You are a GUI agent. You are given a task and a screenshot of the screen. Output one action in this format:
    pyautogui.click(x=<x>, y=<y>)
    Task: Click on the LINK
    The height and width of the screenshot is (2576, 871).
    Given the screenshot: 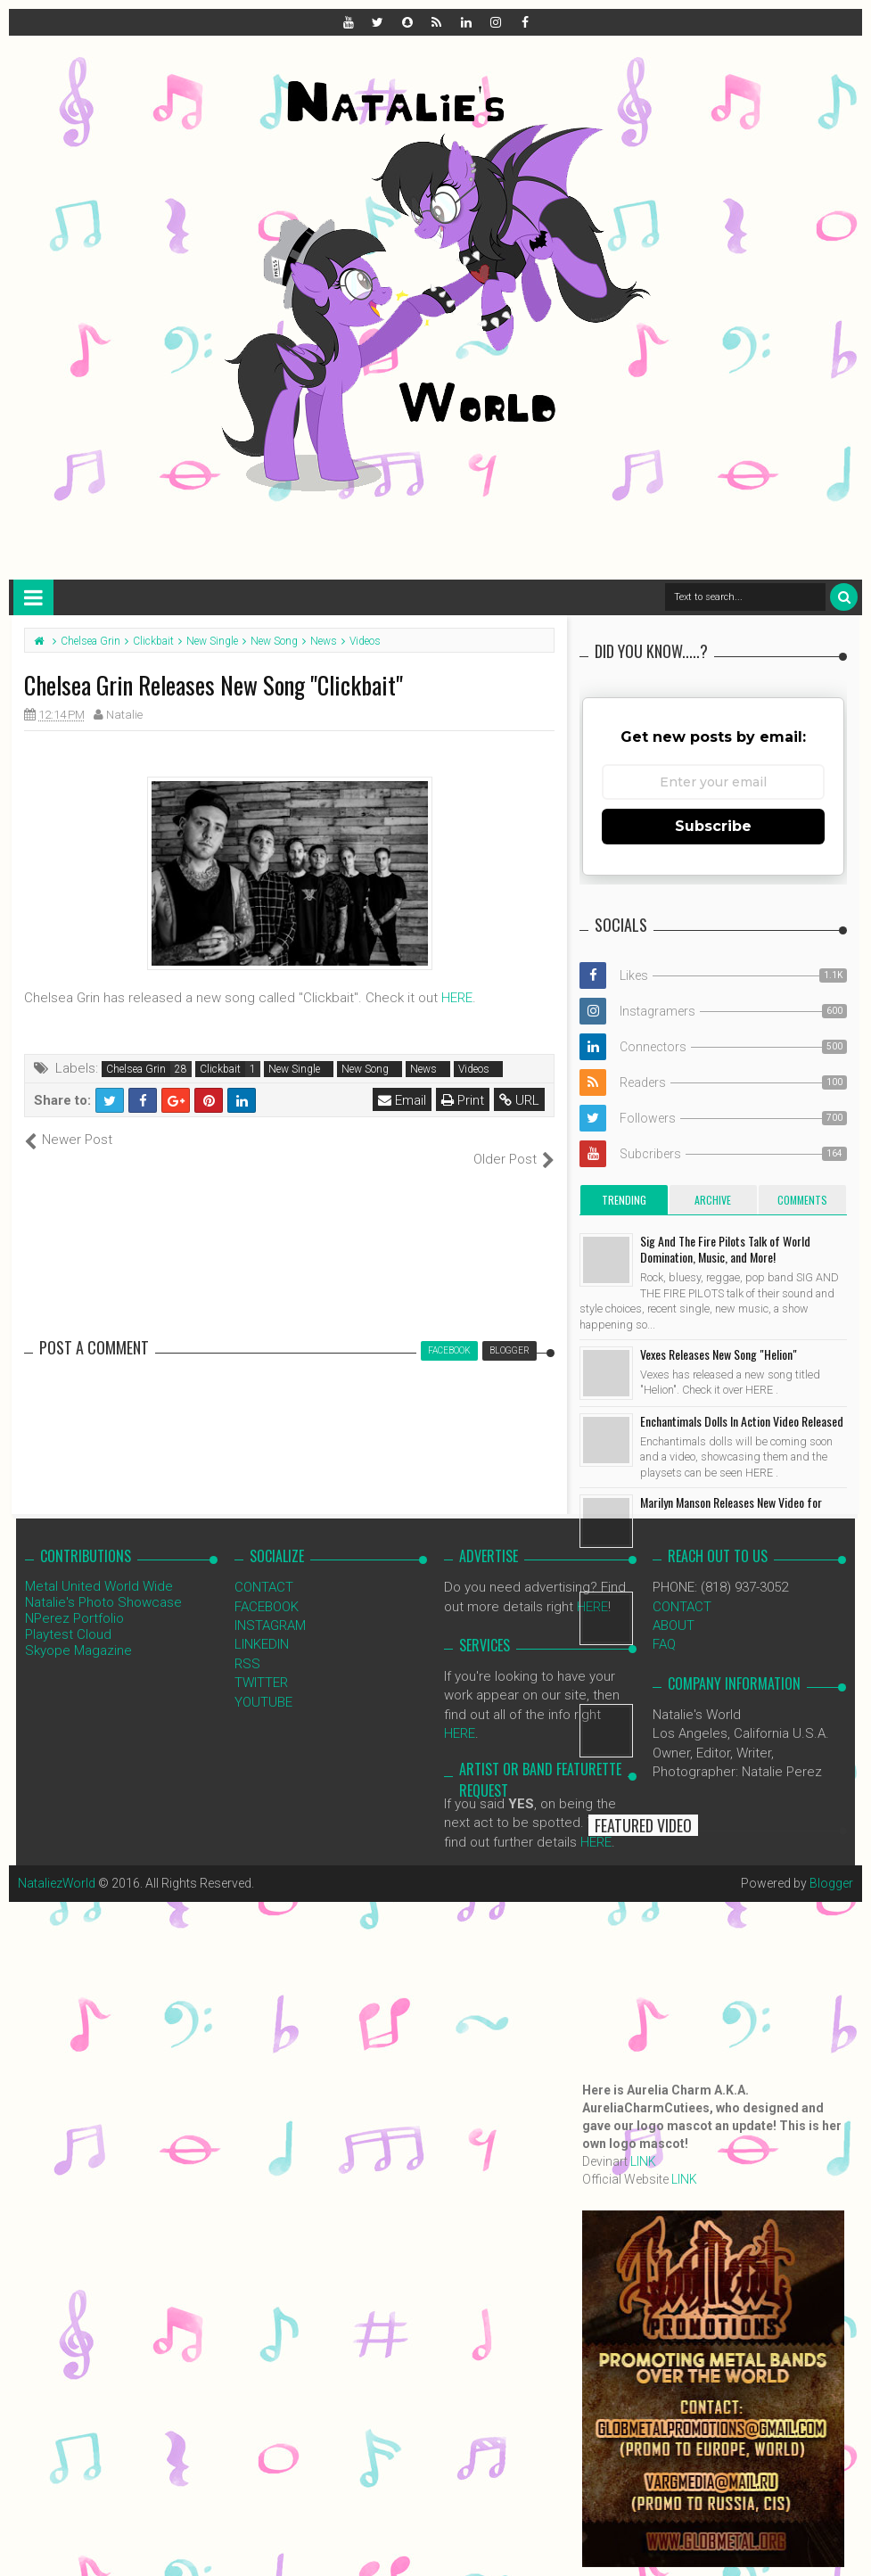 What is the action you would take?
    pyautogui.click(x=643, y=2161)
    